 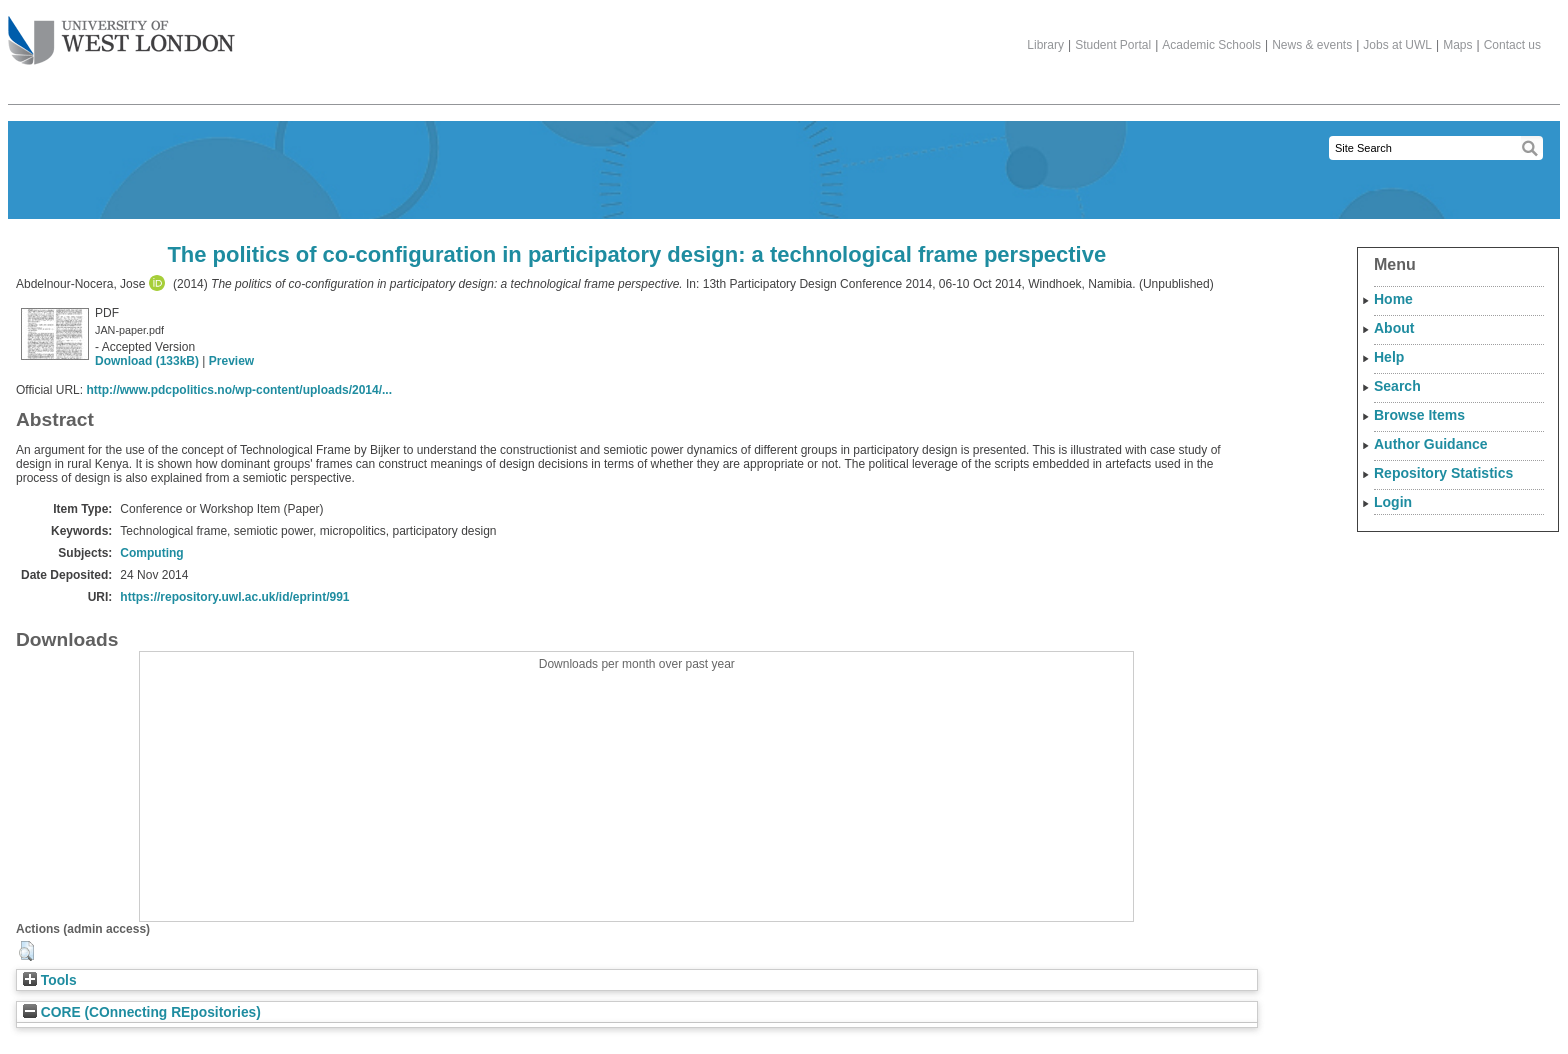 What do you see at coordinates (1512, 45) in the screenshot?
I see `Contact us` at bounding box center [1512, 45].